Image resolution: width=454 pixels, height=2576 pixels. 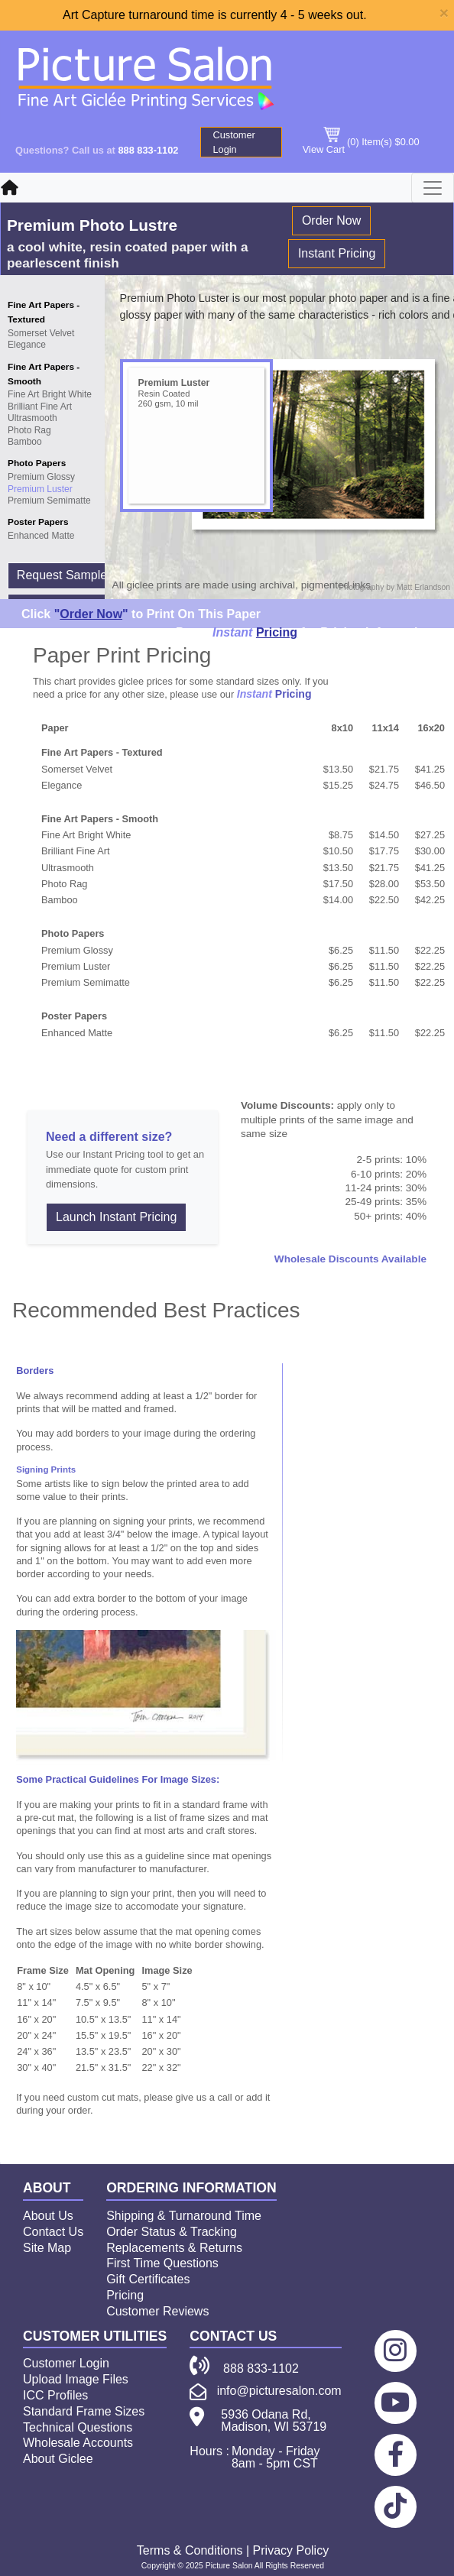 What do you see at coordinates (91, 614) in the screenshot?
I see `""` at bounding box center [91, 614].